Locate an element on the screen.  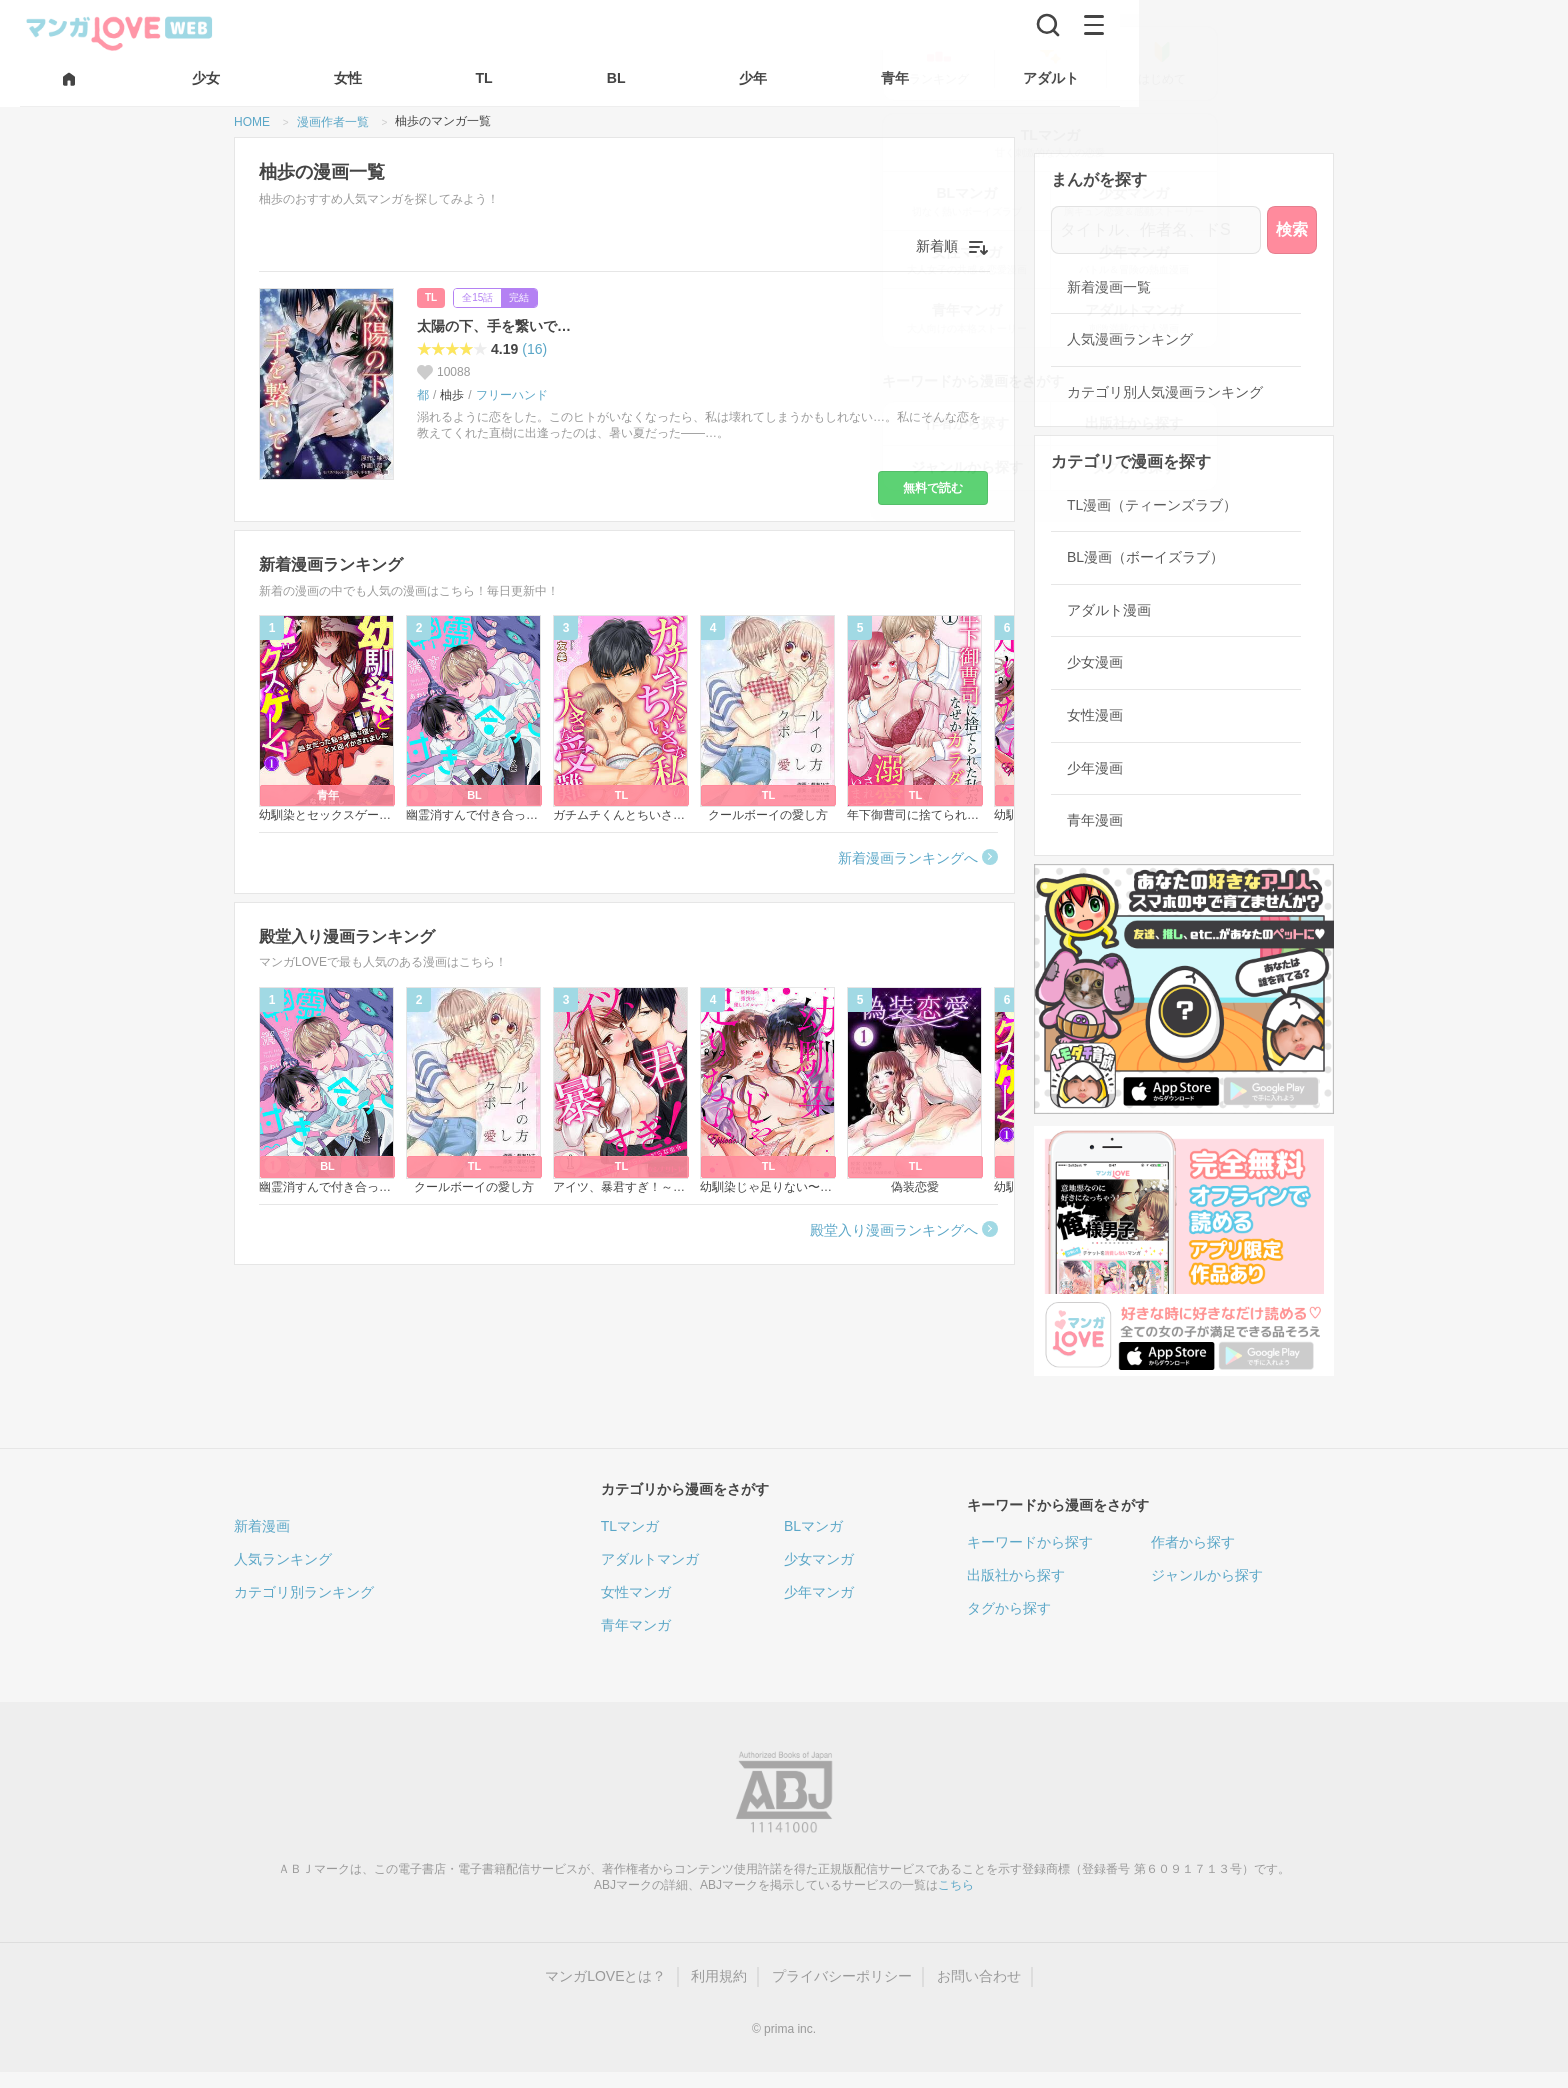
BLマンガ is located at coordinates (813, 1526).